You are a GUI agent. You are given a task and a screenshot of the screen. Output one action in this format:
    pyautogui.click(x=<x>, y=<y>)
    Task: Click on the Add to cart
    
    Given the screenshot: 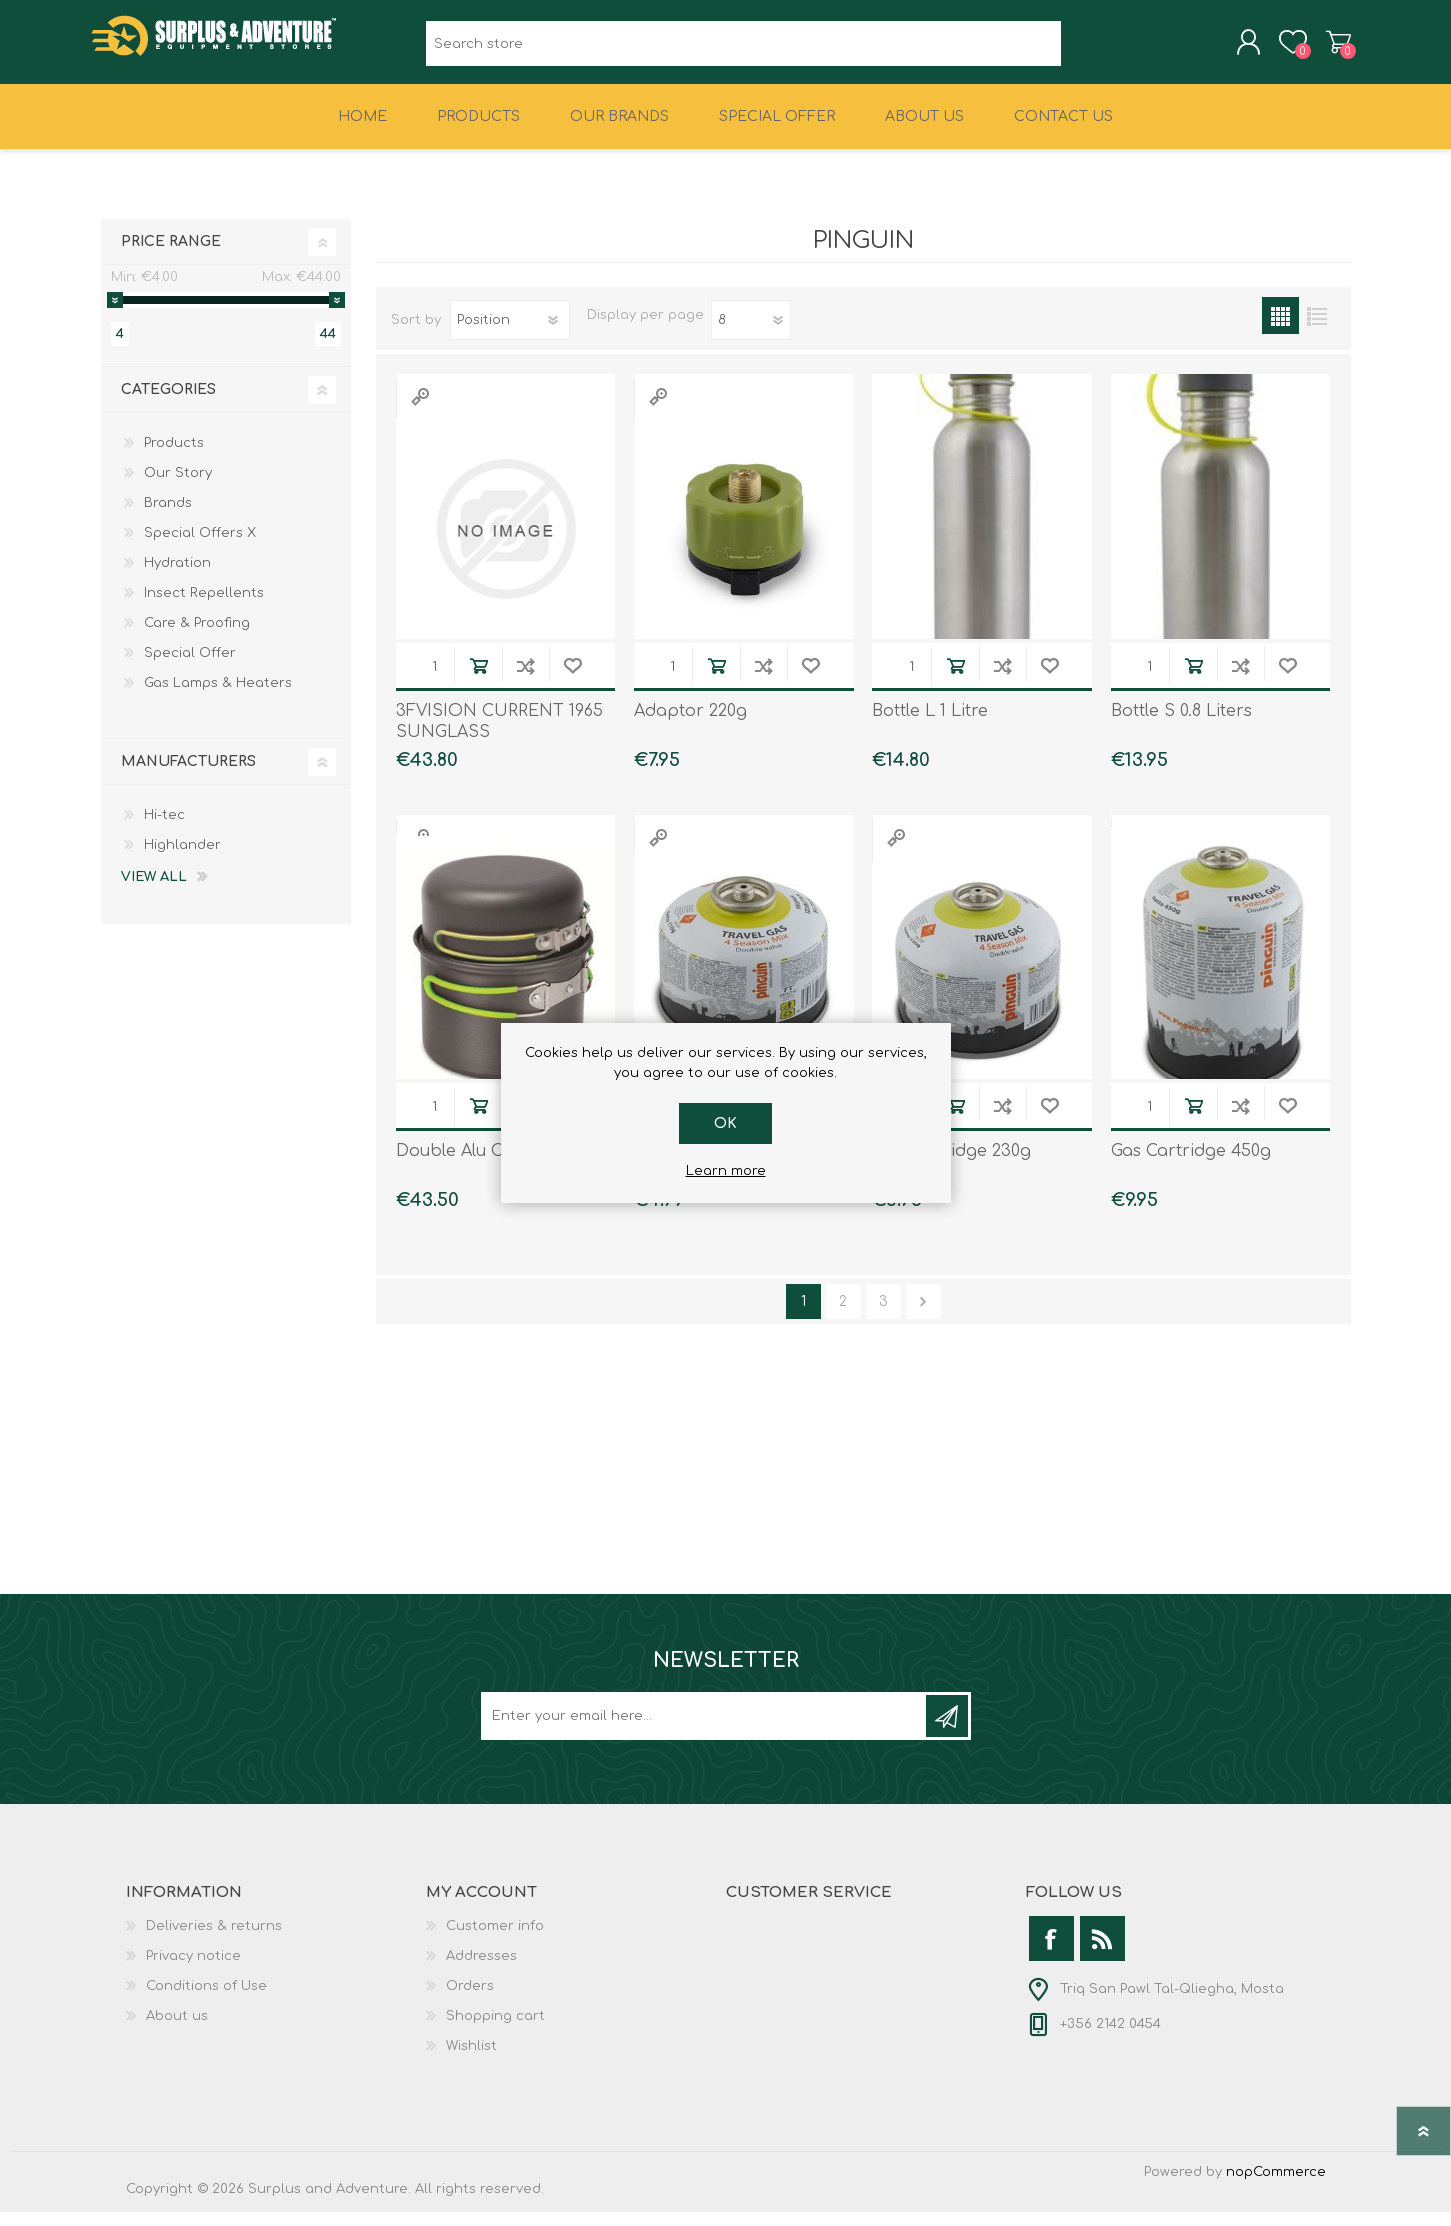 What is the action you would take?
    pyautogui.click(x=478, y=679)
    